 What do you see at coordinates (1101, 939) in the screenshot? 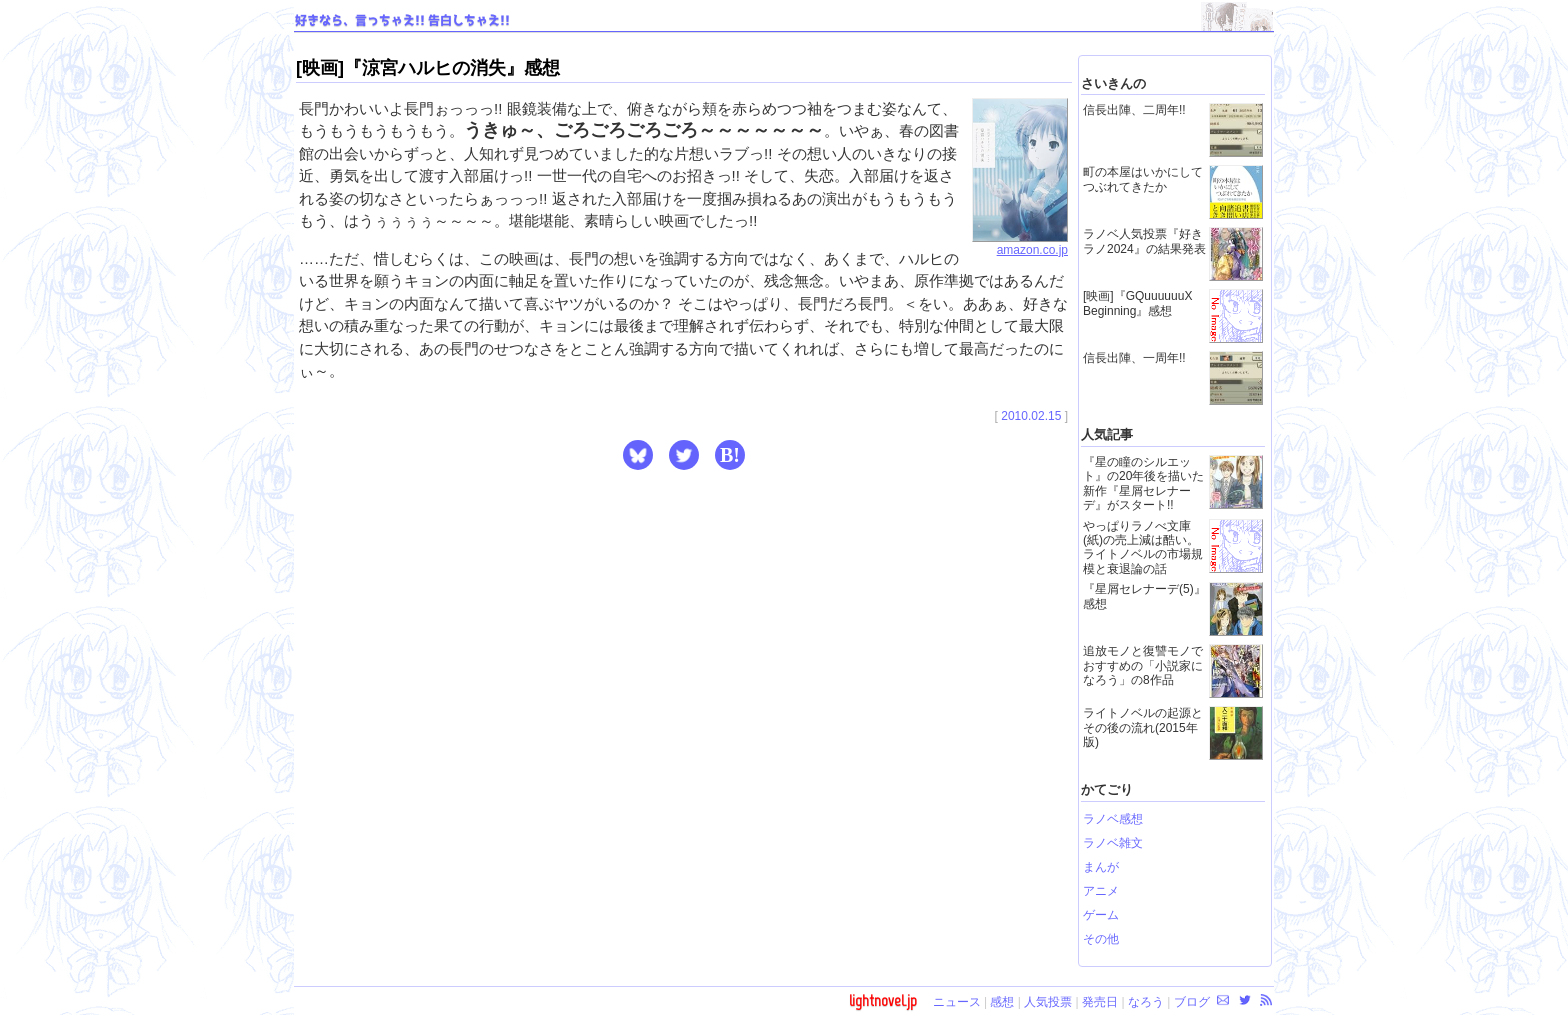
I see `その他` at bounding box center [1101, 939].